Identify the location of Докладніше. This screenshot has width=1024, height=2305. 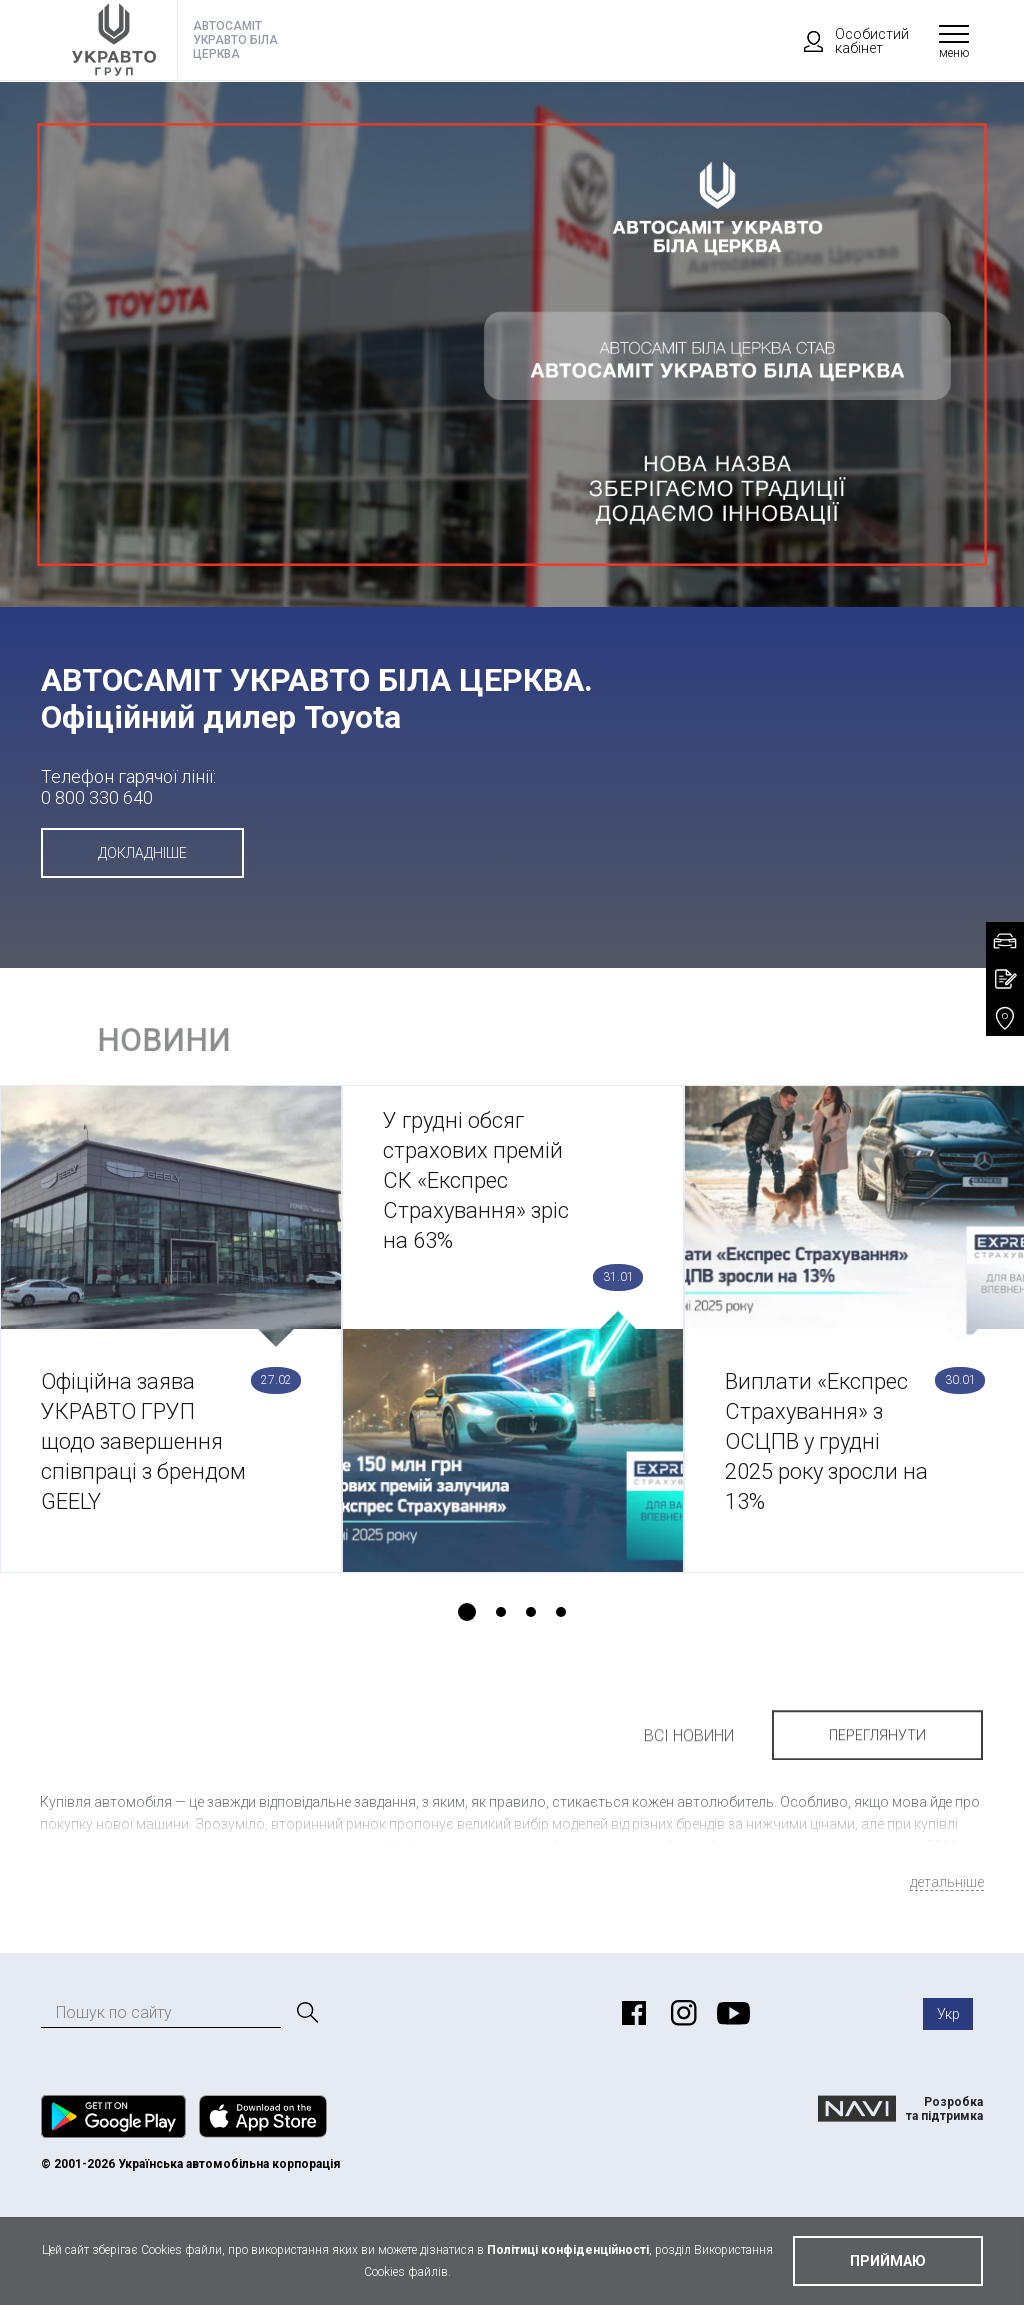
(142, 853).